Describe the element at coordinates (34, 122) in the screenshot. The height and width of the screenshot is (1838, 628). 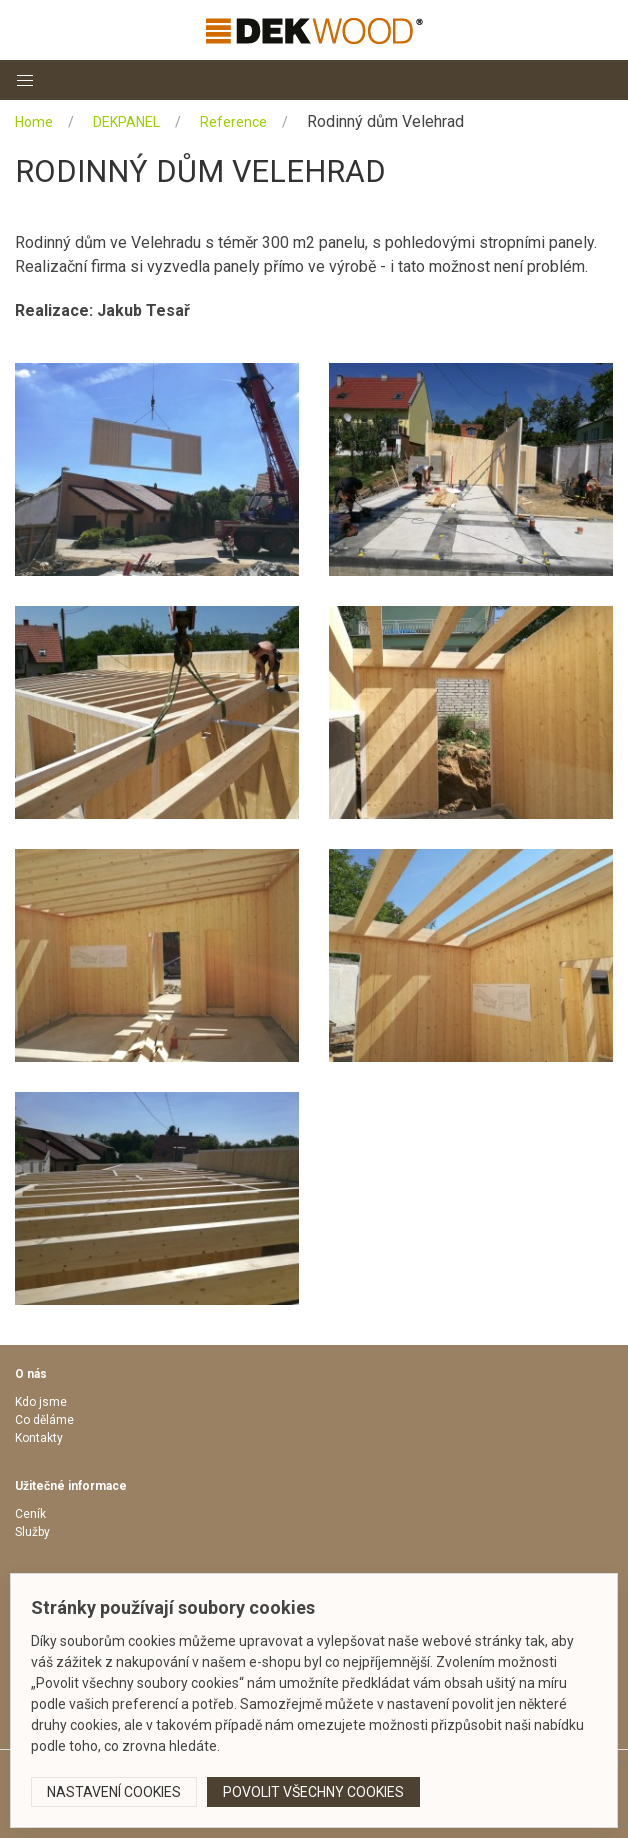
I see `Home` at that location.